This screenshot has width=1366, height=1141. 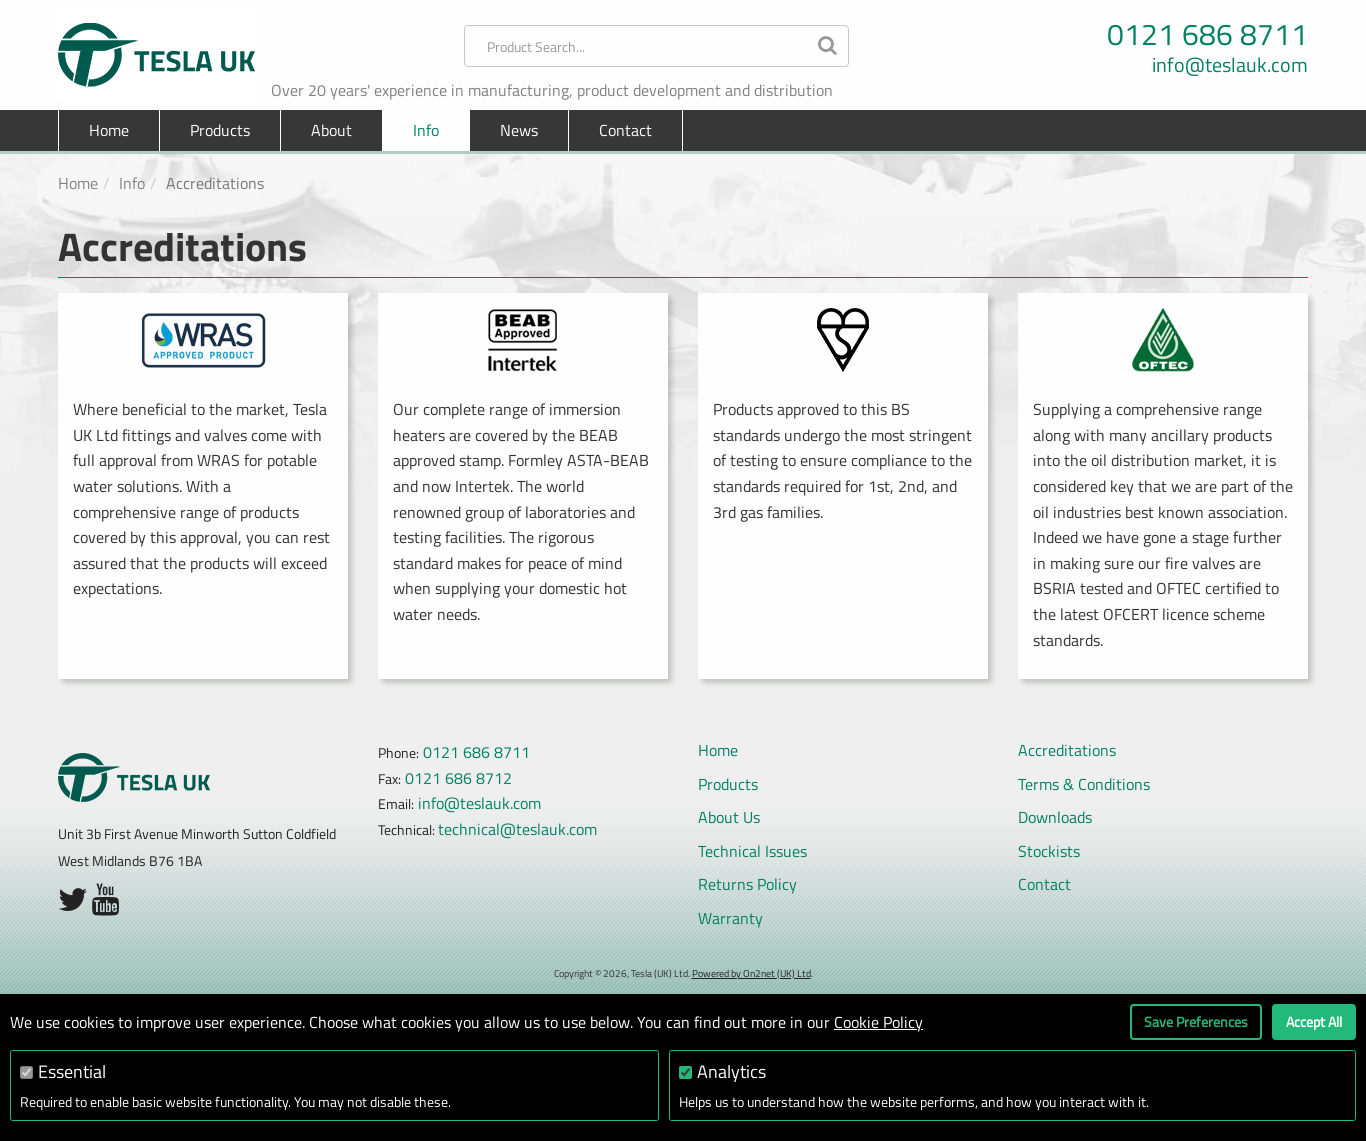 What do you see at coordinates (1230, 65) in the screenshot?
I see `info@teslauk.com` at bounding box center [1230, 65].